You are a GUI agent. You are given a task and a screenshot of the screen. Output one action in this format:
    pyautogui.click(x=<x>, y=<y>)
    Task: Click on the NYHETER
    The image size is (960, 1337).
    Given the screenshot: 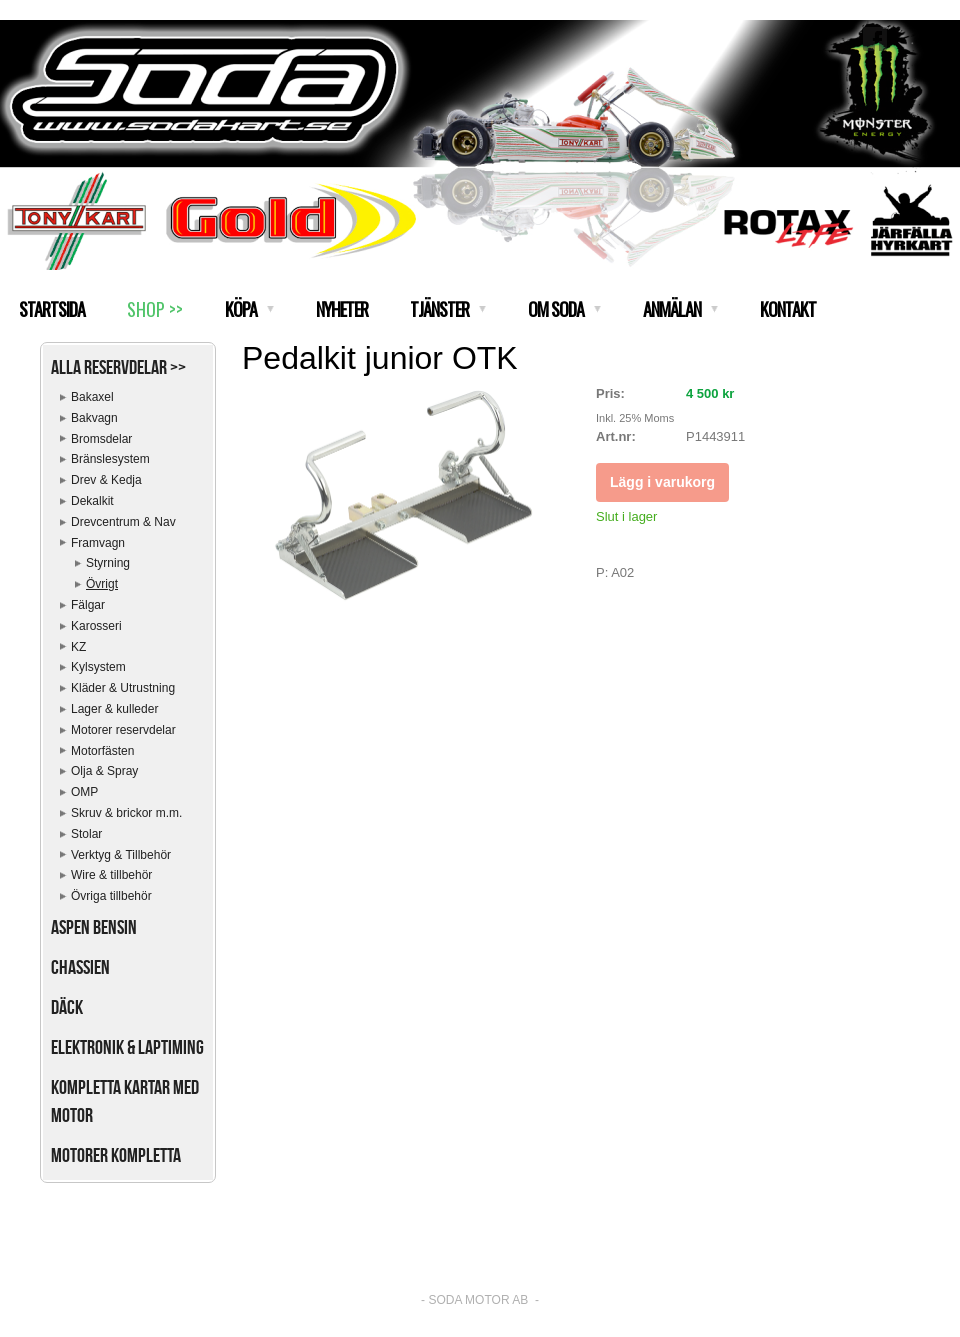 What is the action you would take?
    pyautogui.click(x=342, y=309)
    